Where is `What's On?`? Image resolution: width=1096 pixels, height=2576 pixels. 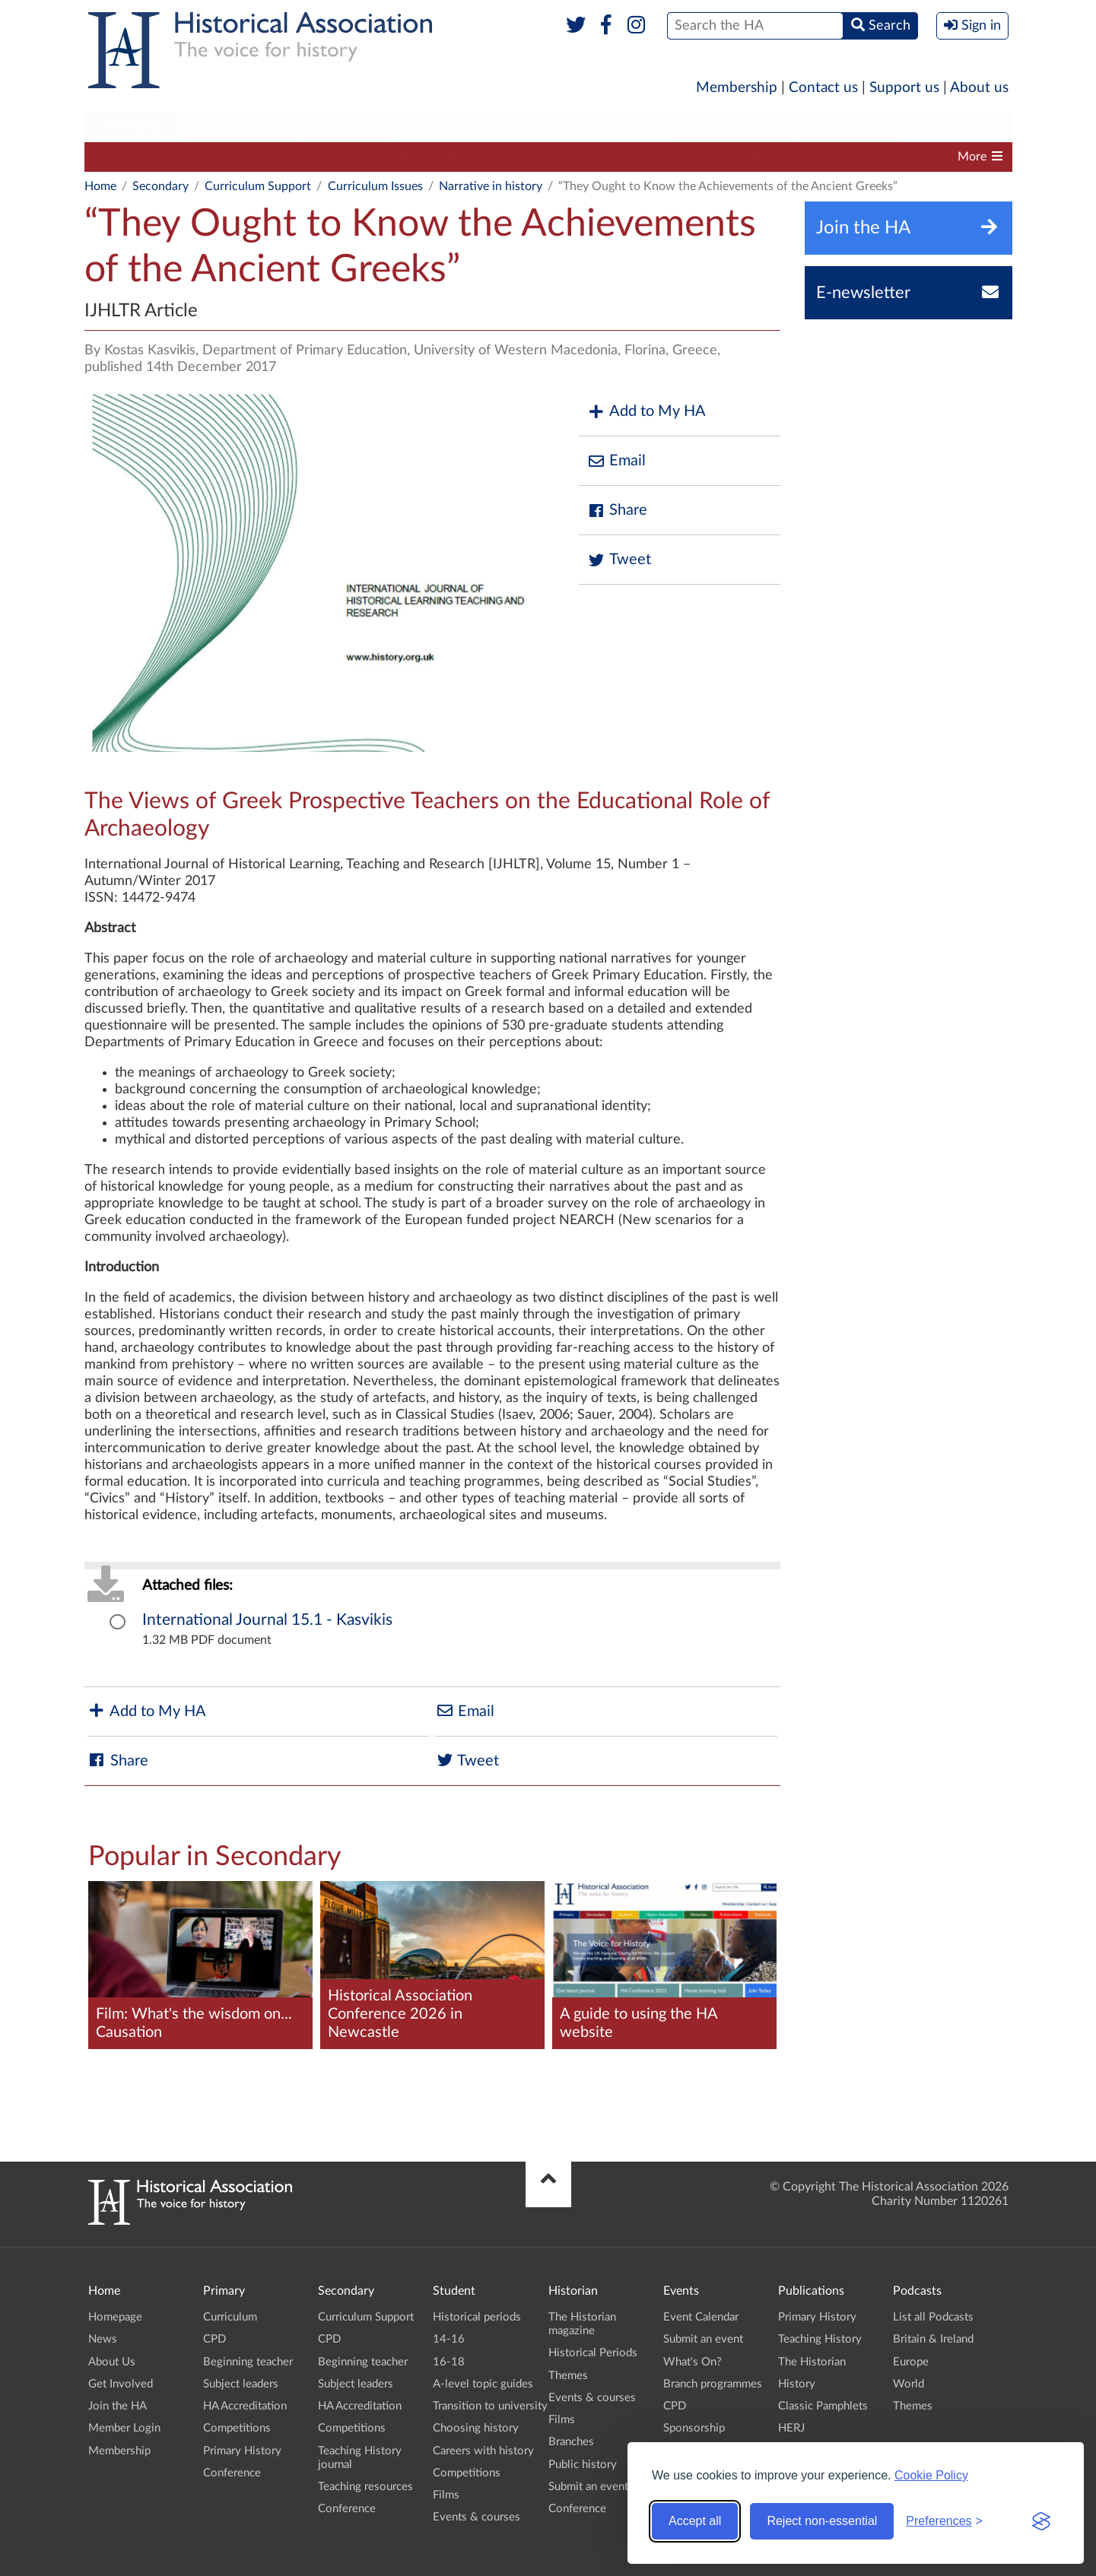
What's On? is located at coordinates (692, 2362).